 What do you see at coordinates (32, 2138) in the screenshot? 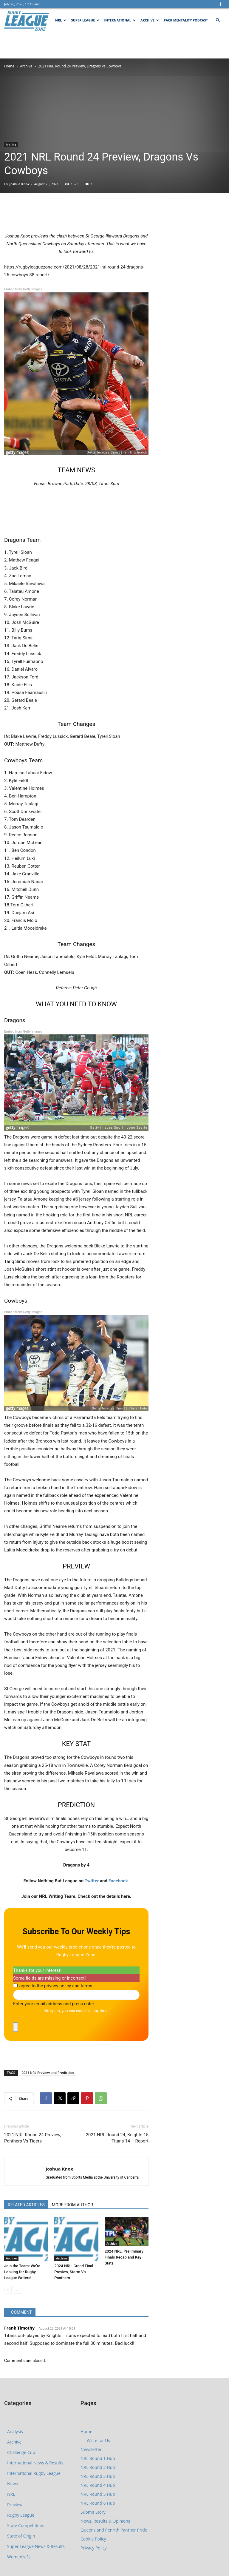
I see `2021 NRL Round 24 Preview, Panthers Vs Tigers` at bounding box center [32, 2138].